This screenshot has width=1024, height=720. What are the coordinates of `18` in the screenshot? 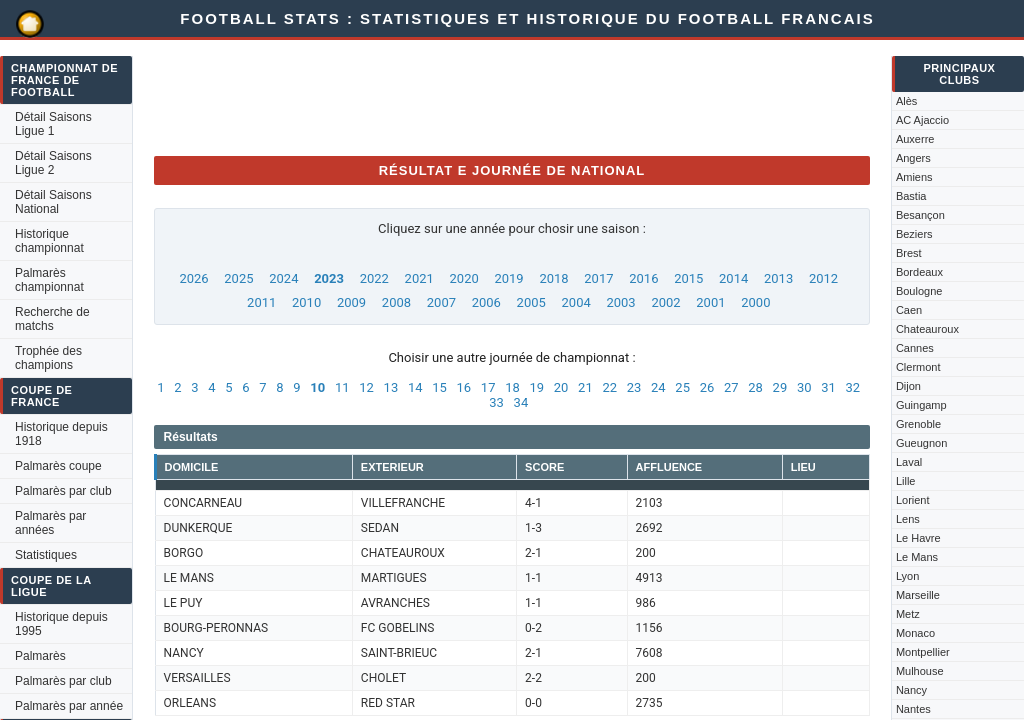 It's located at (512, 387).